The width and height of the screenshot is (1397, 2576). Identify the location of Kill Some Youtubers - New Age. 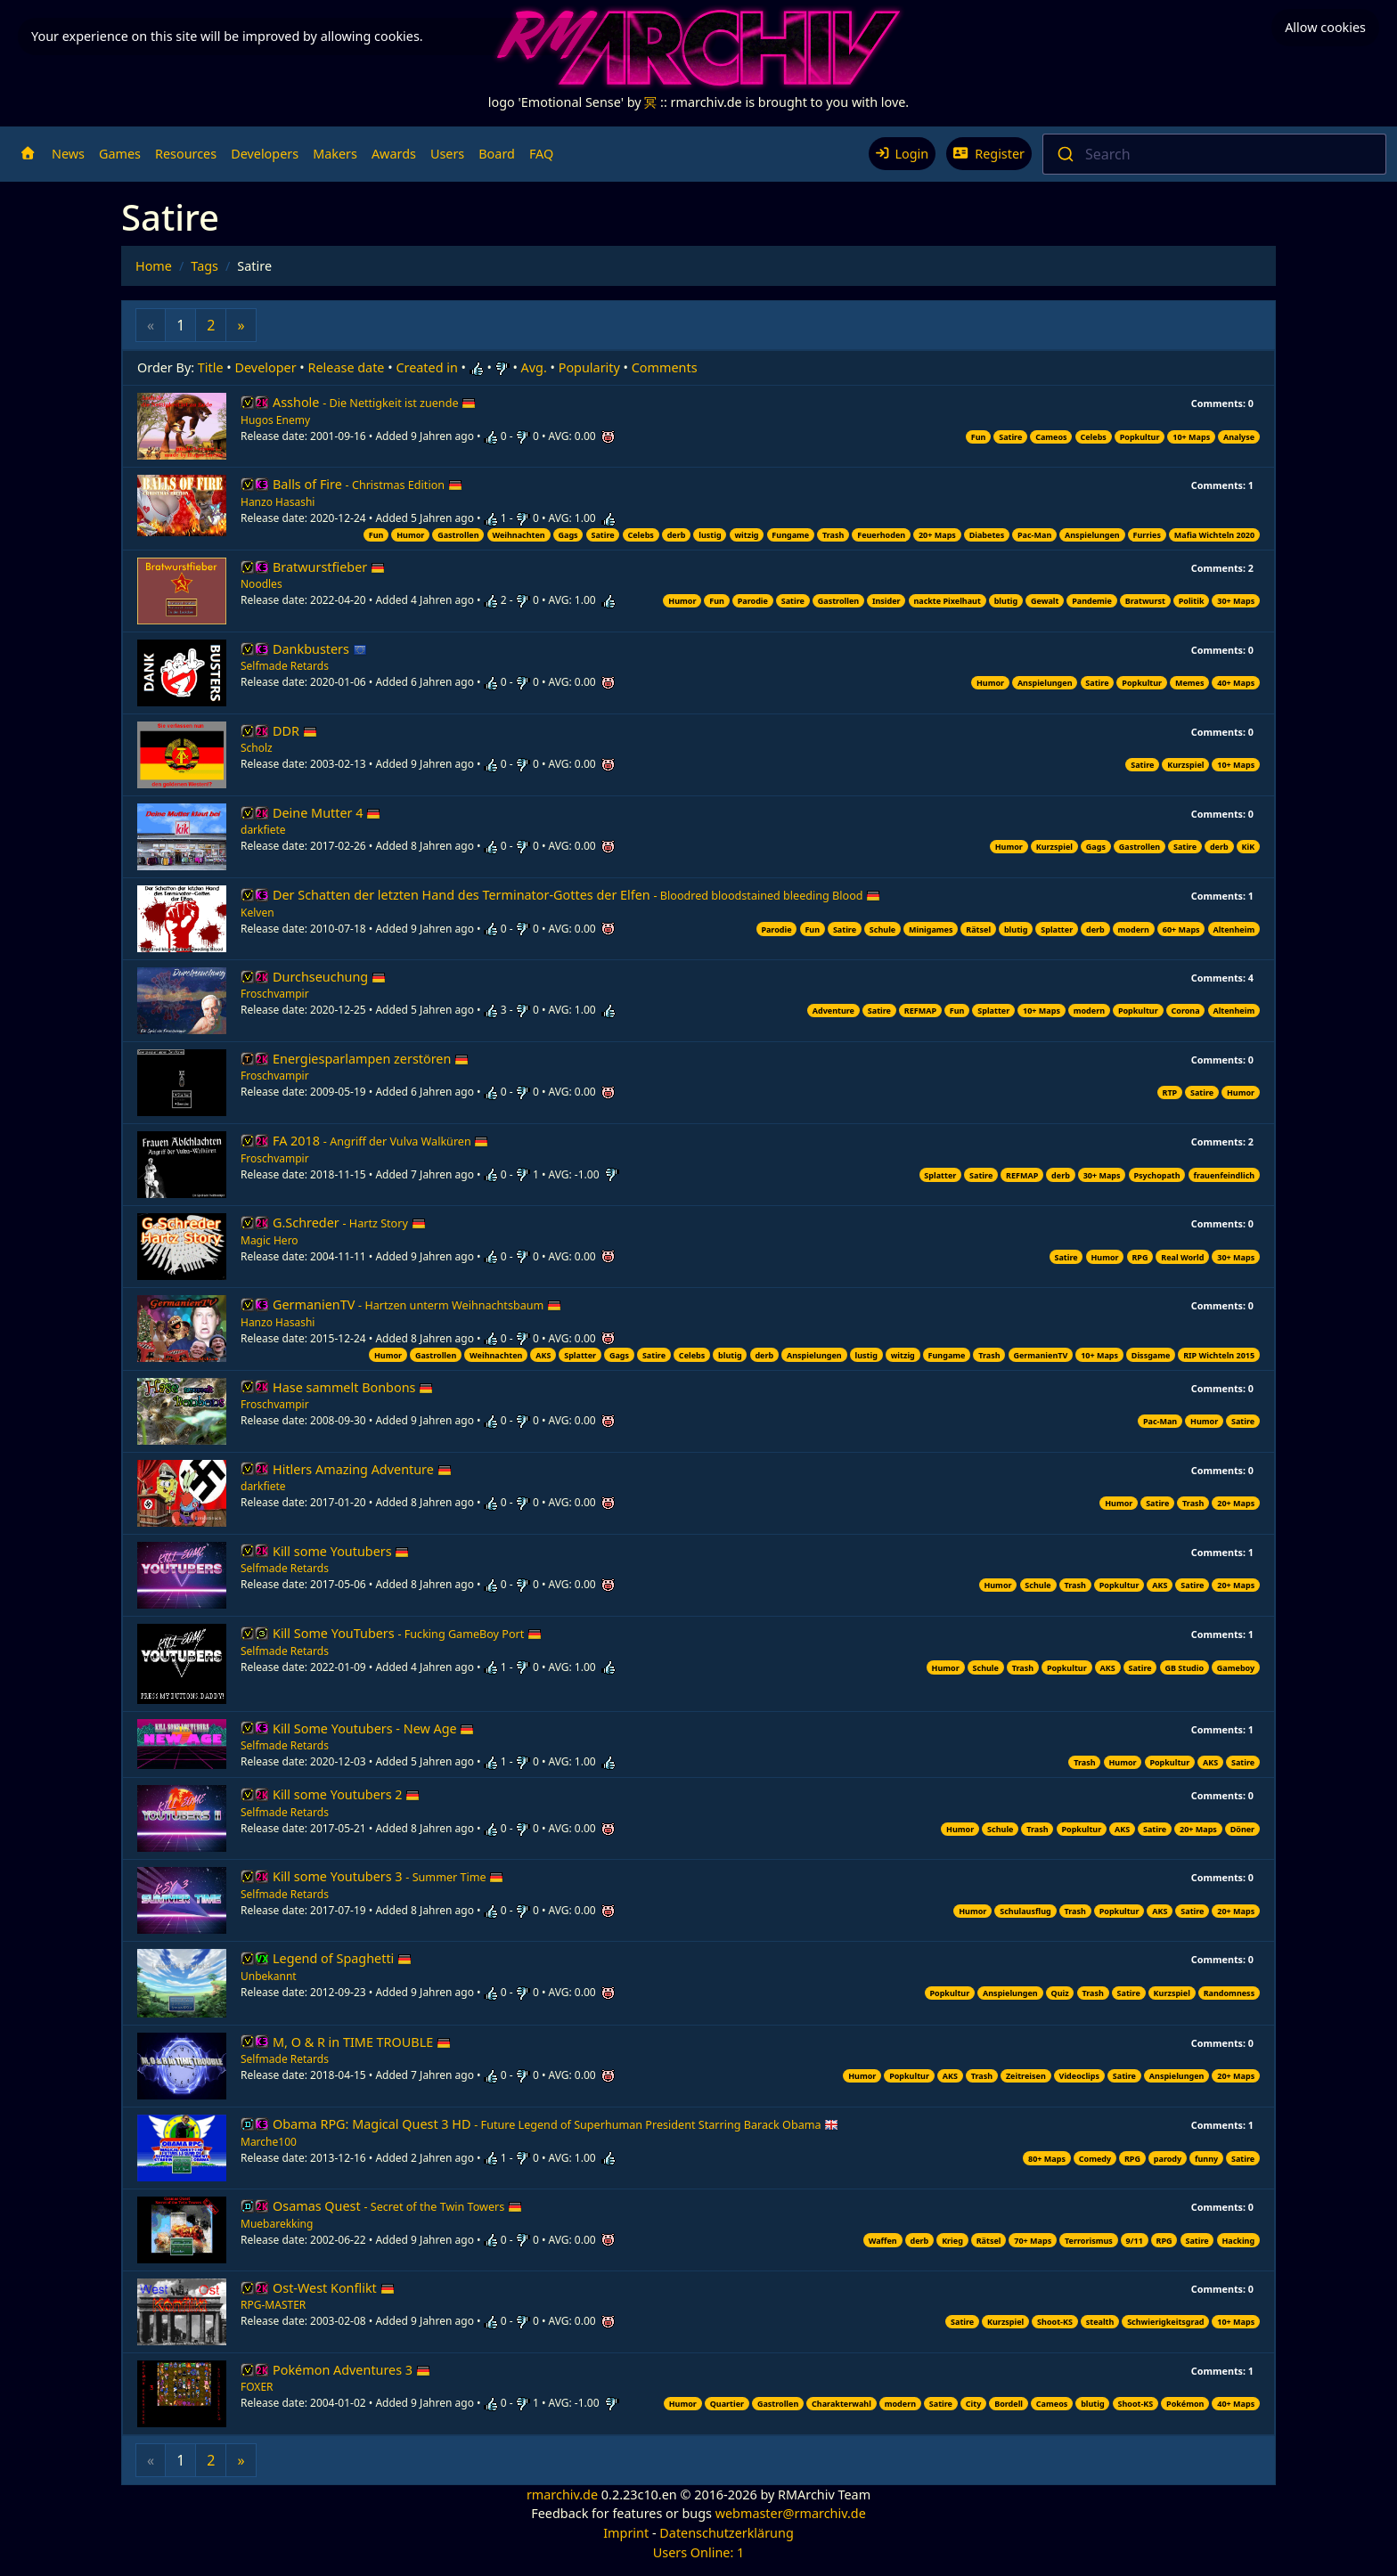
(373, 1728).